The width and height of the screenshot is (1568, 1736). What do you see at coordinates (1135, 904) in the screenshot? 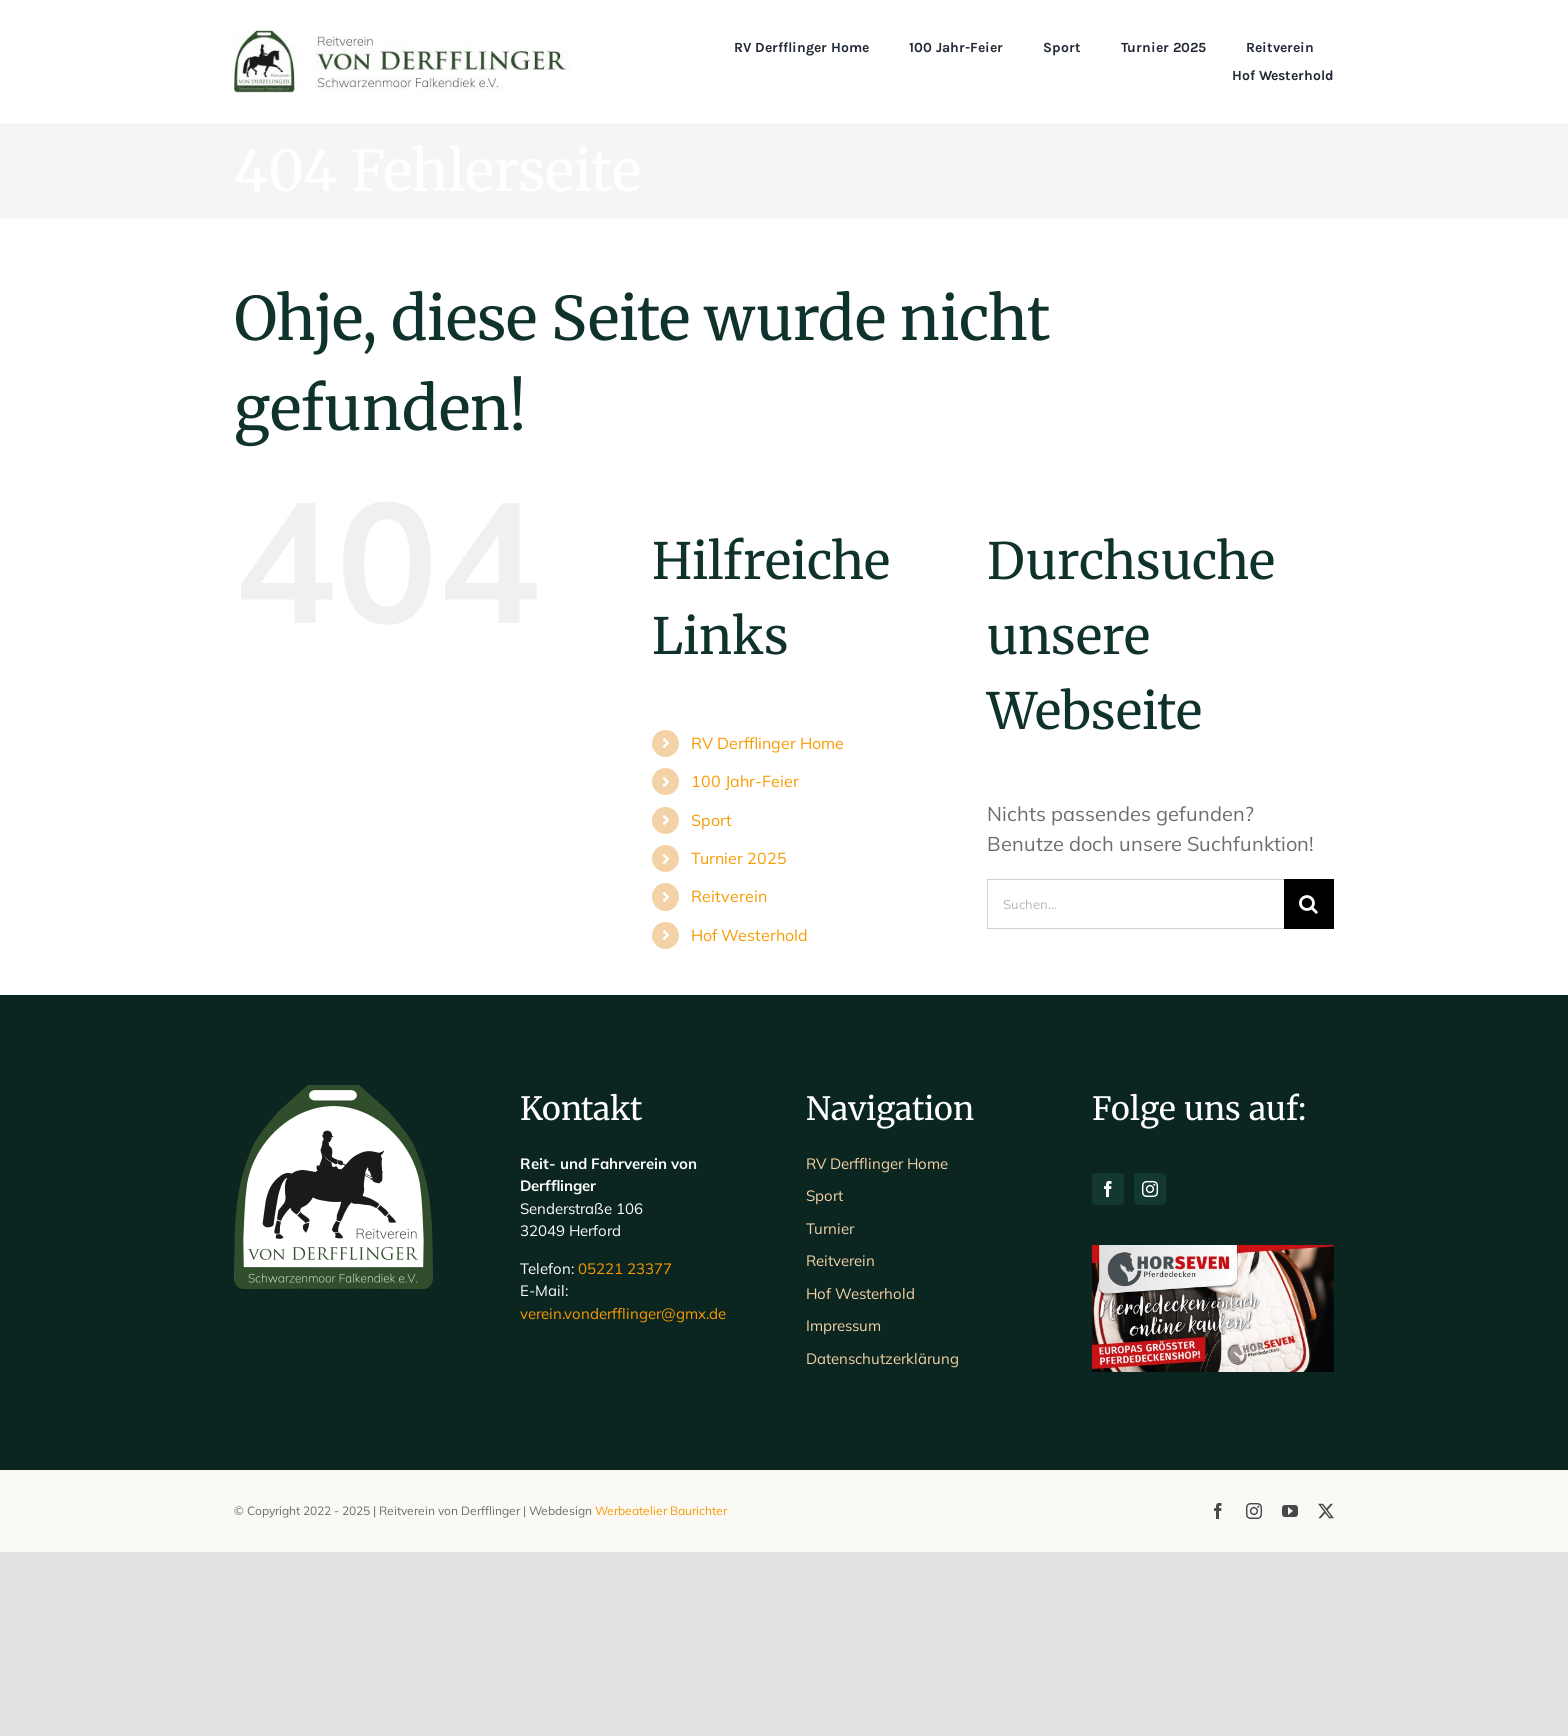
I see `[Suchen...]` at bounding box center [1135, 904].